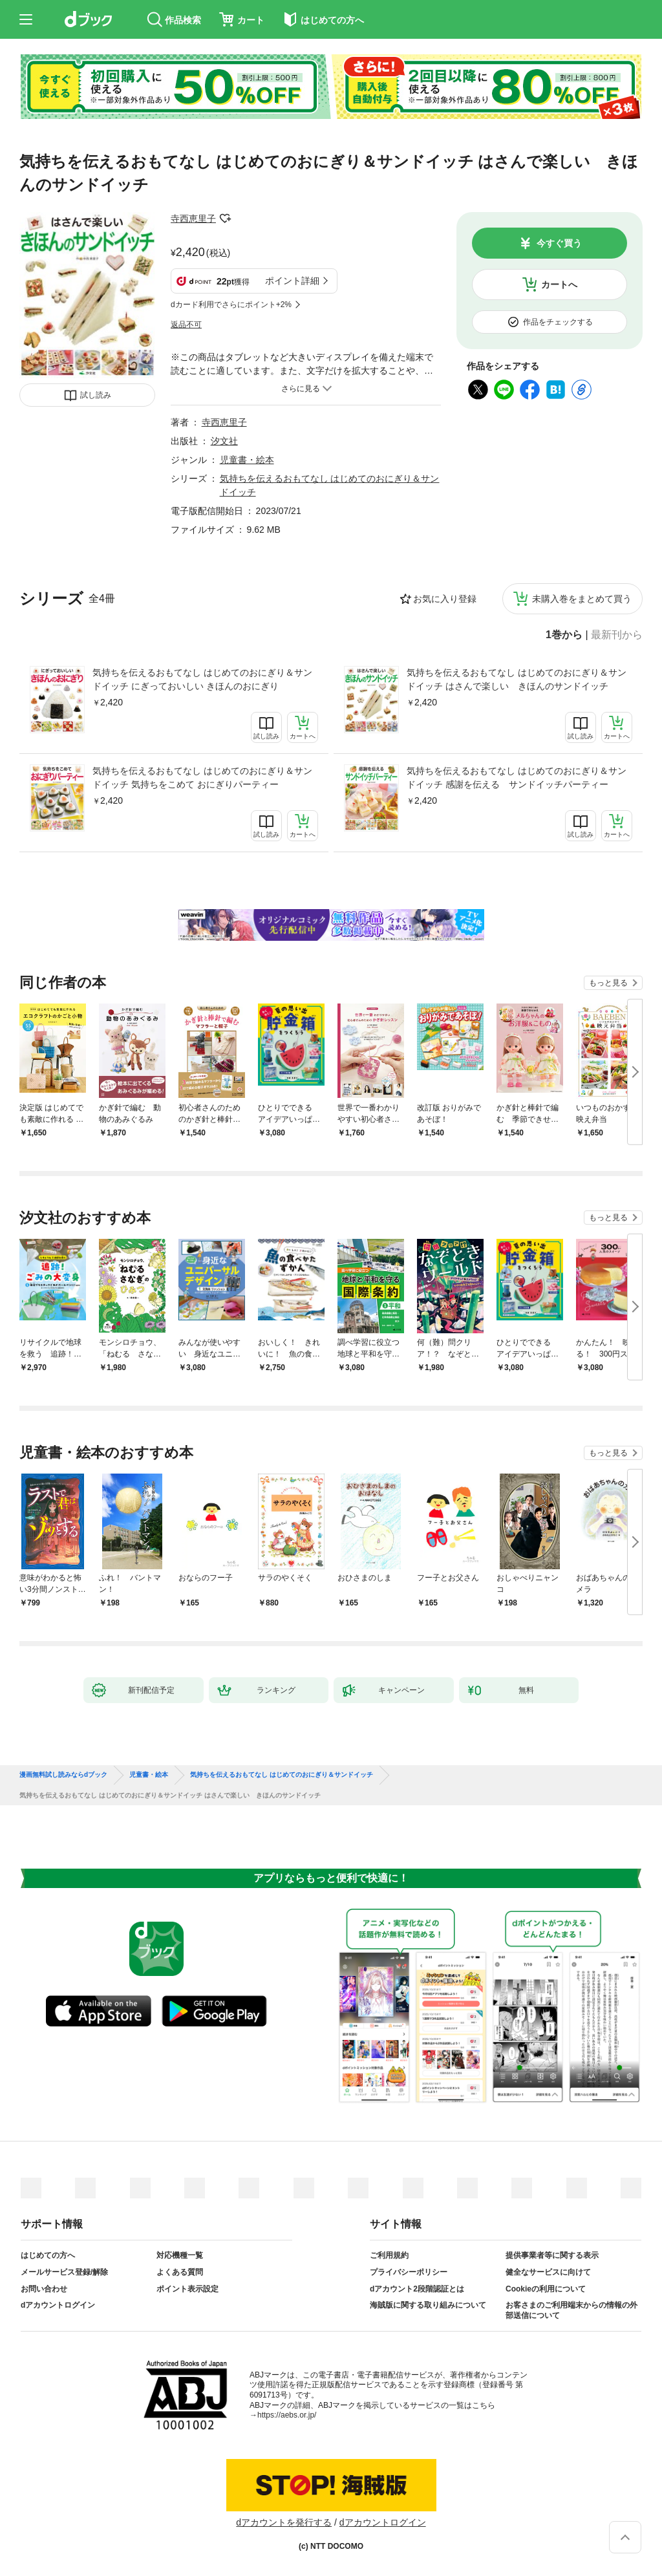 The image size is (662, 2576). I want to click on 対応機種一覧, so click(179, 2255).